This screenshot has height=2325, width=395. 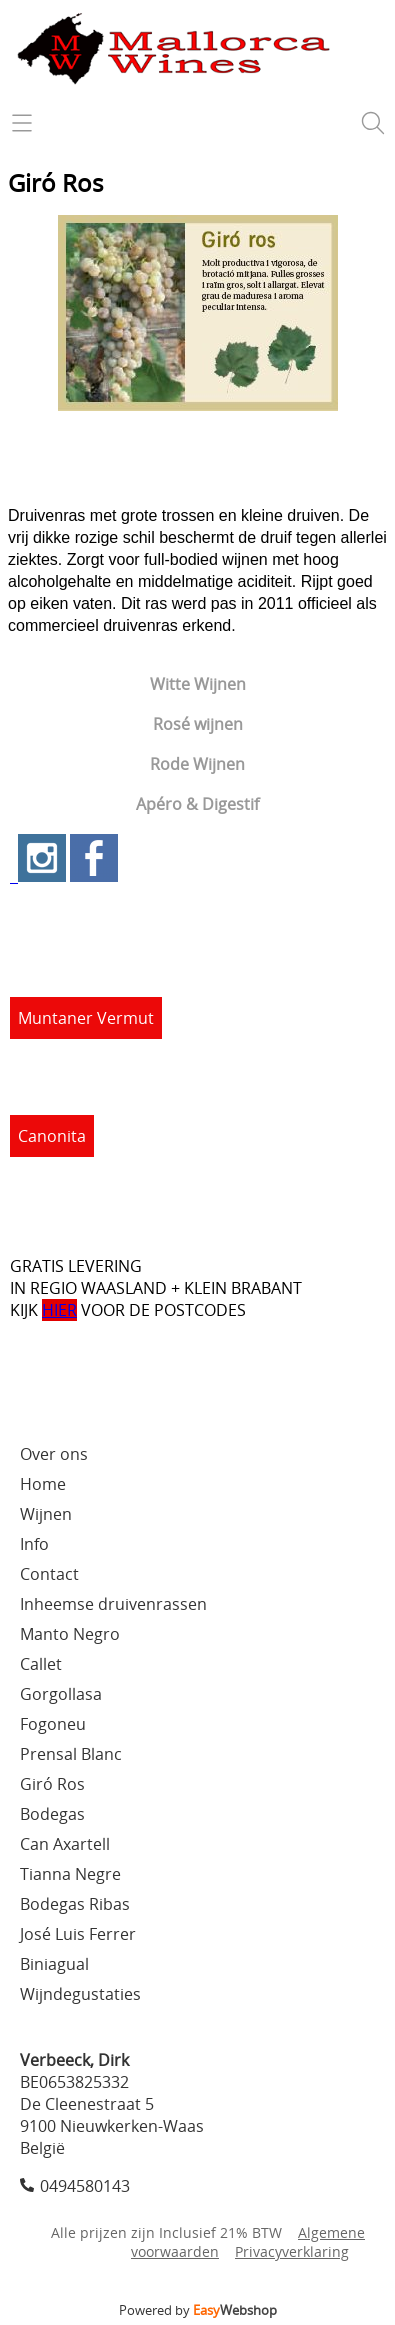 What do you see at coordinates (197, 804) in the screenshot?
I see `Apéro & Digestif` at bounding box center [197, 804].